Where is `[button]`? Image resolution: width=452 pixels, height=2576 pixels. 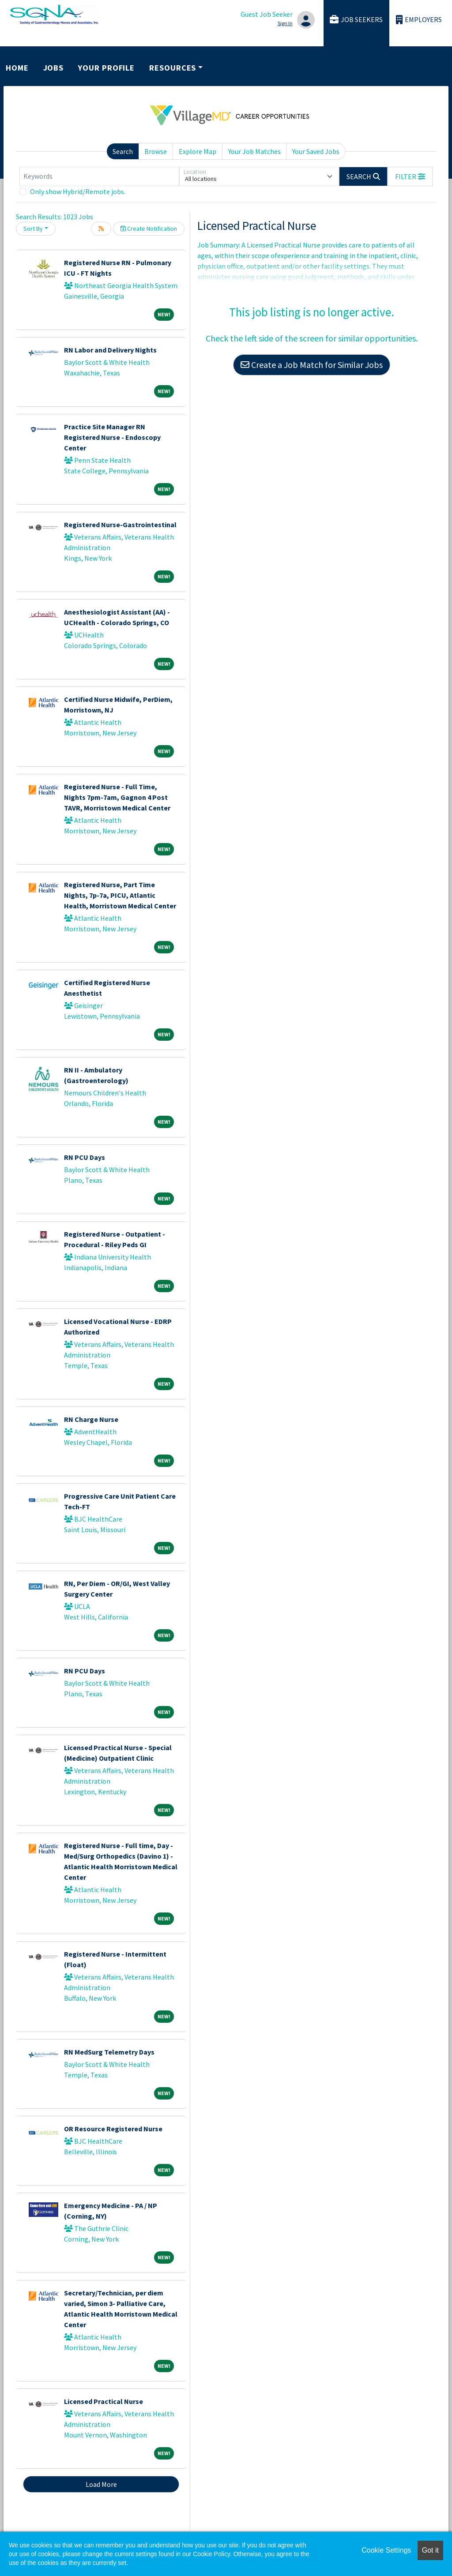
[button] is located at coordinates (410, 176).